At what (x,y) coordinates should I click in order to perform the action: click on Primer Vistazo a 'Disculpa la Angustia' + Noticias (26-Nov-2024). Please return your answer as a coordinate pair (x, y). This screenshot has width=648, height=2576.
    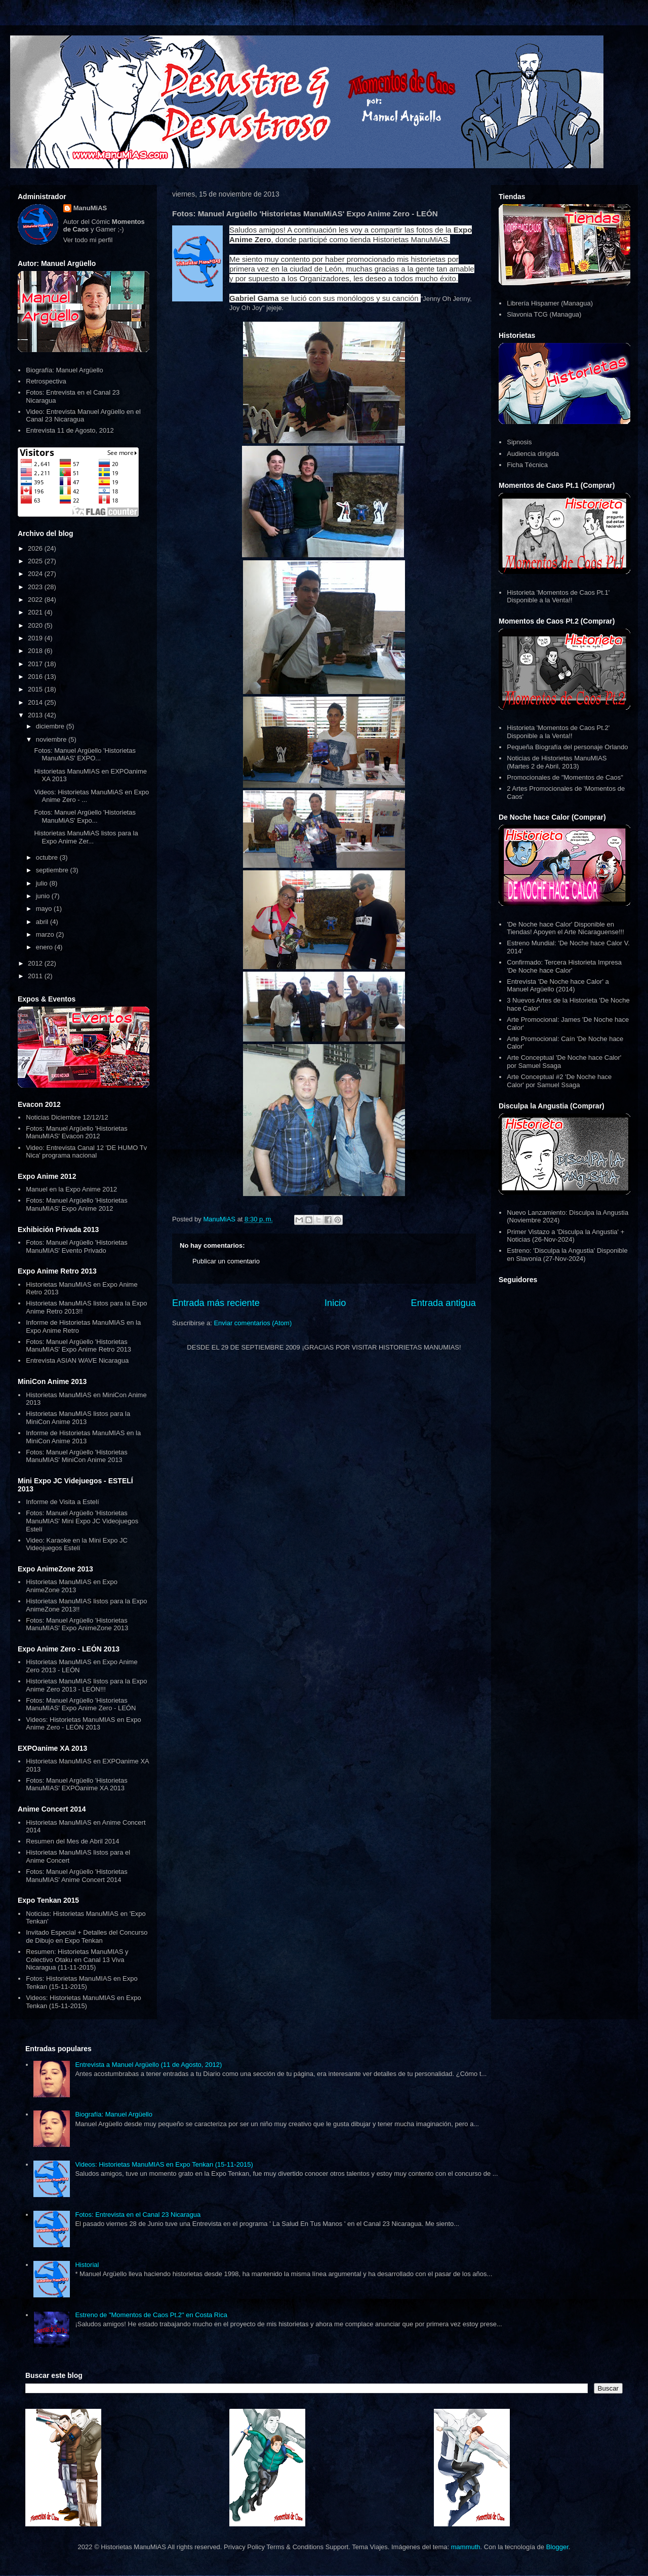
    Looking at the image, I should click on (565, 1236).